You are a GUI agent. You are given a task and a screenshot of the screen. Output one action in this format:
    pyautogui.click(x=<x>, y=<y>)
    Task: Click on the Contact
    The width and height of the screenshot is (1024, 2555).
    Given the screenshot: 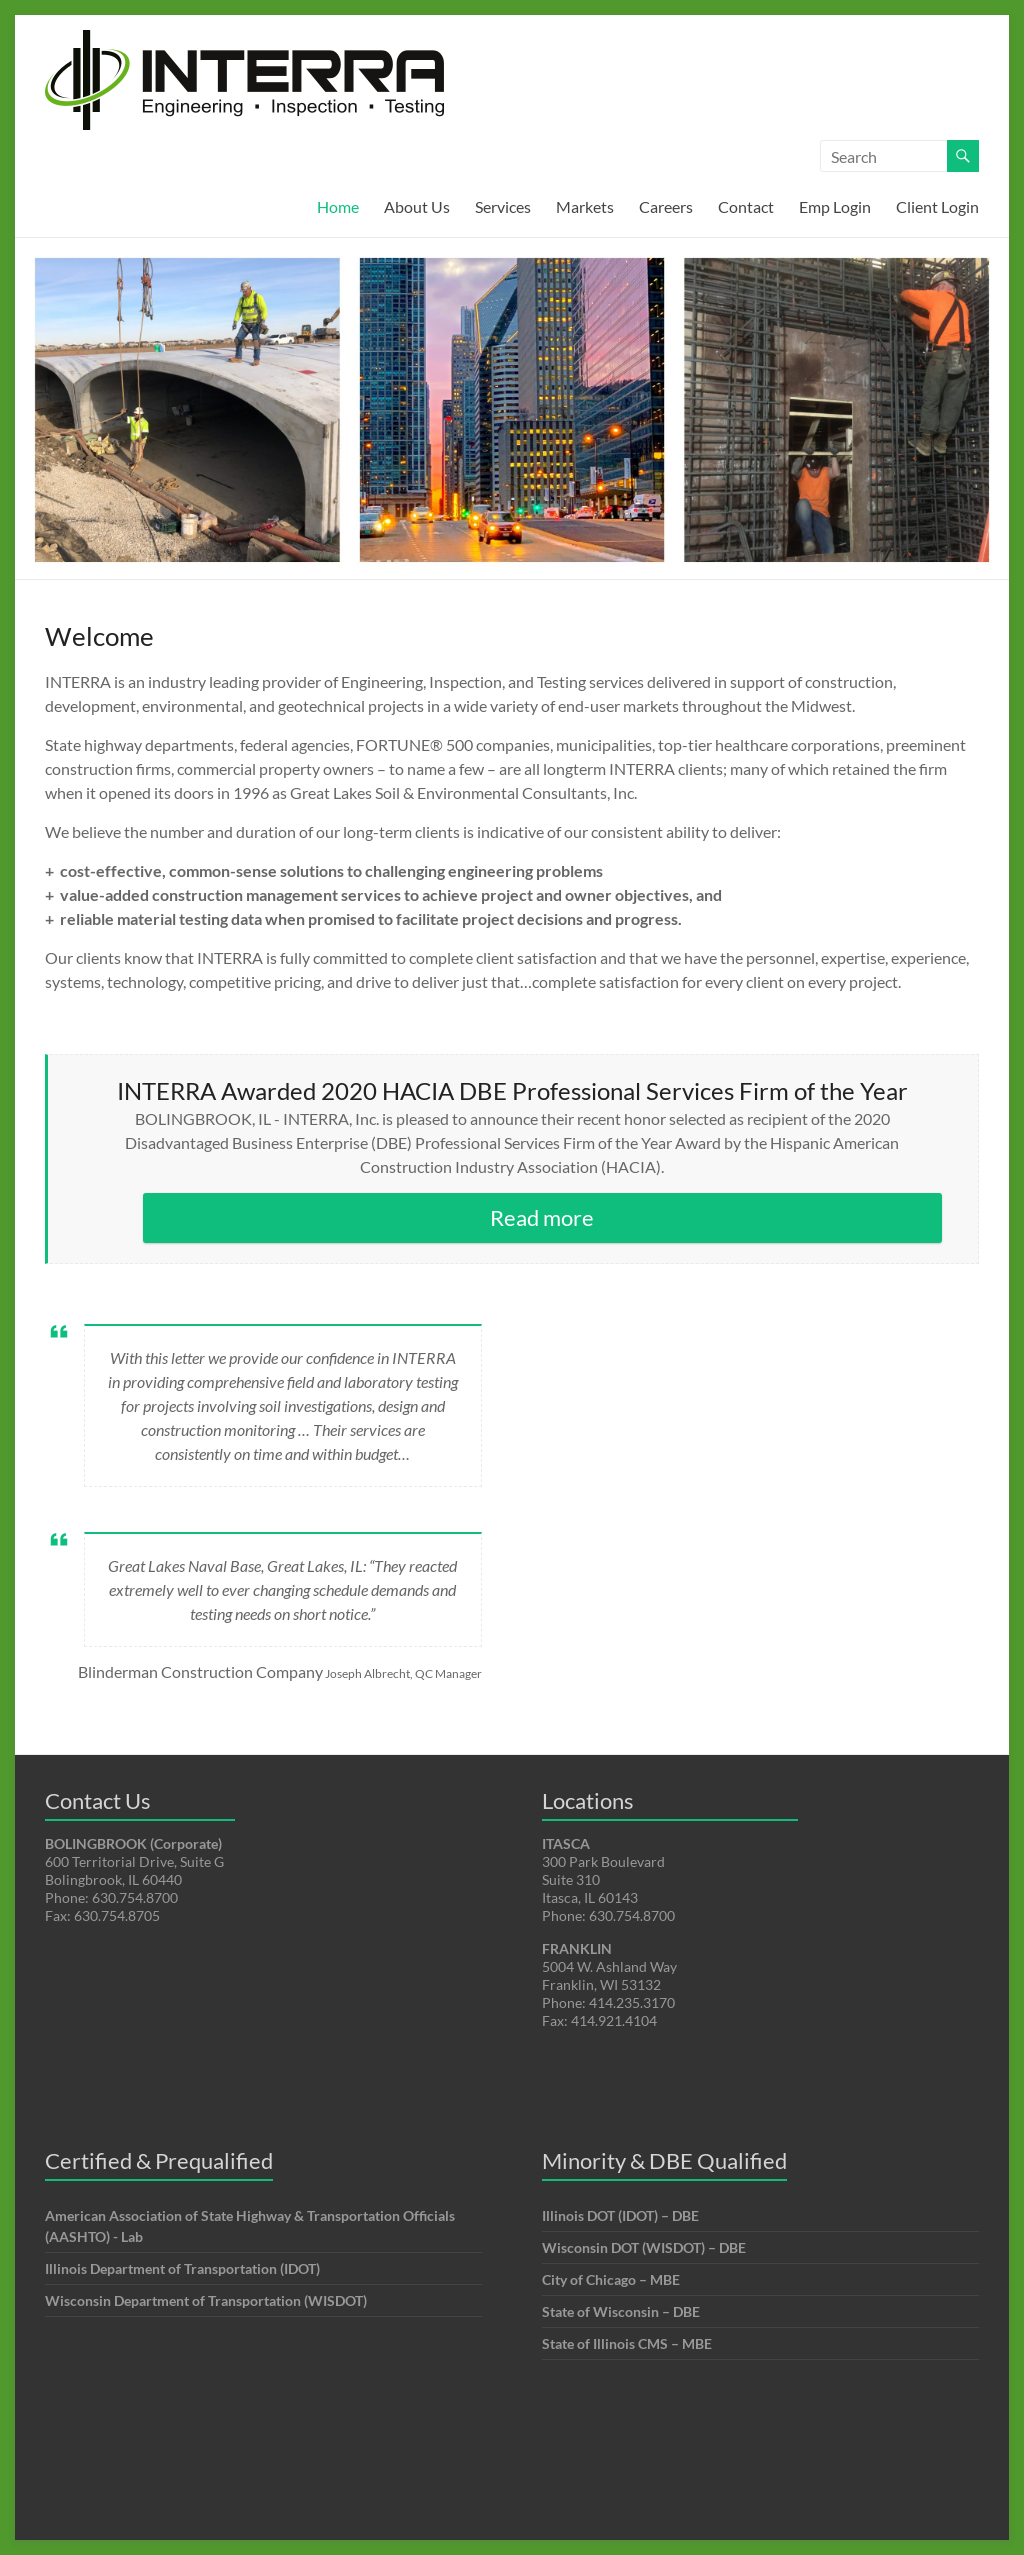 What is the action you would take?
    pyautogui.click(x=746, y=206)
    